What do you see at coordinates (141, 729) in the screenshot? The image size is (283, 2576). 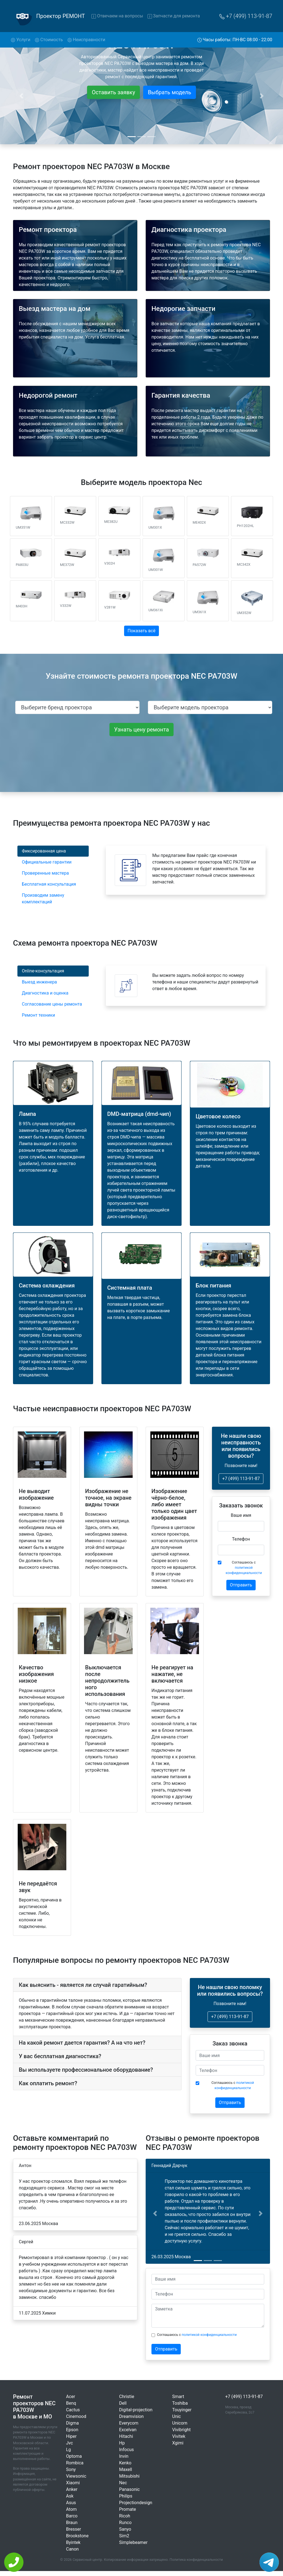 I see `Узнать цену ремонта` at bounding box center [141, 729].